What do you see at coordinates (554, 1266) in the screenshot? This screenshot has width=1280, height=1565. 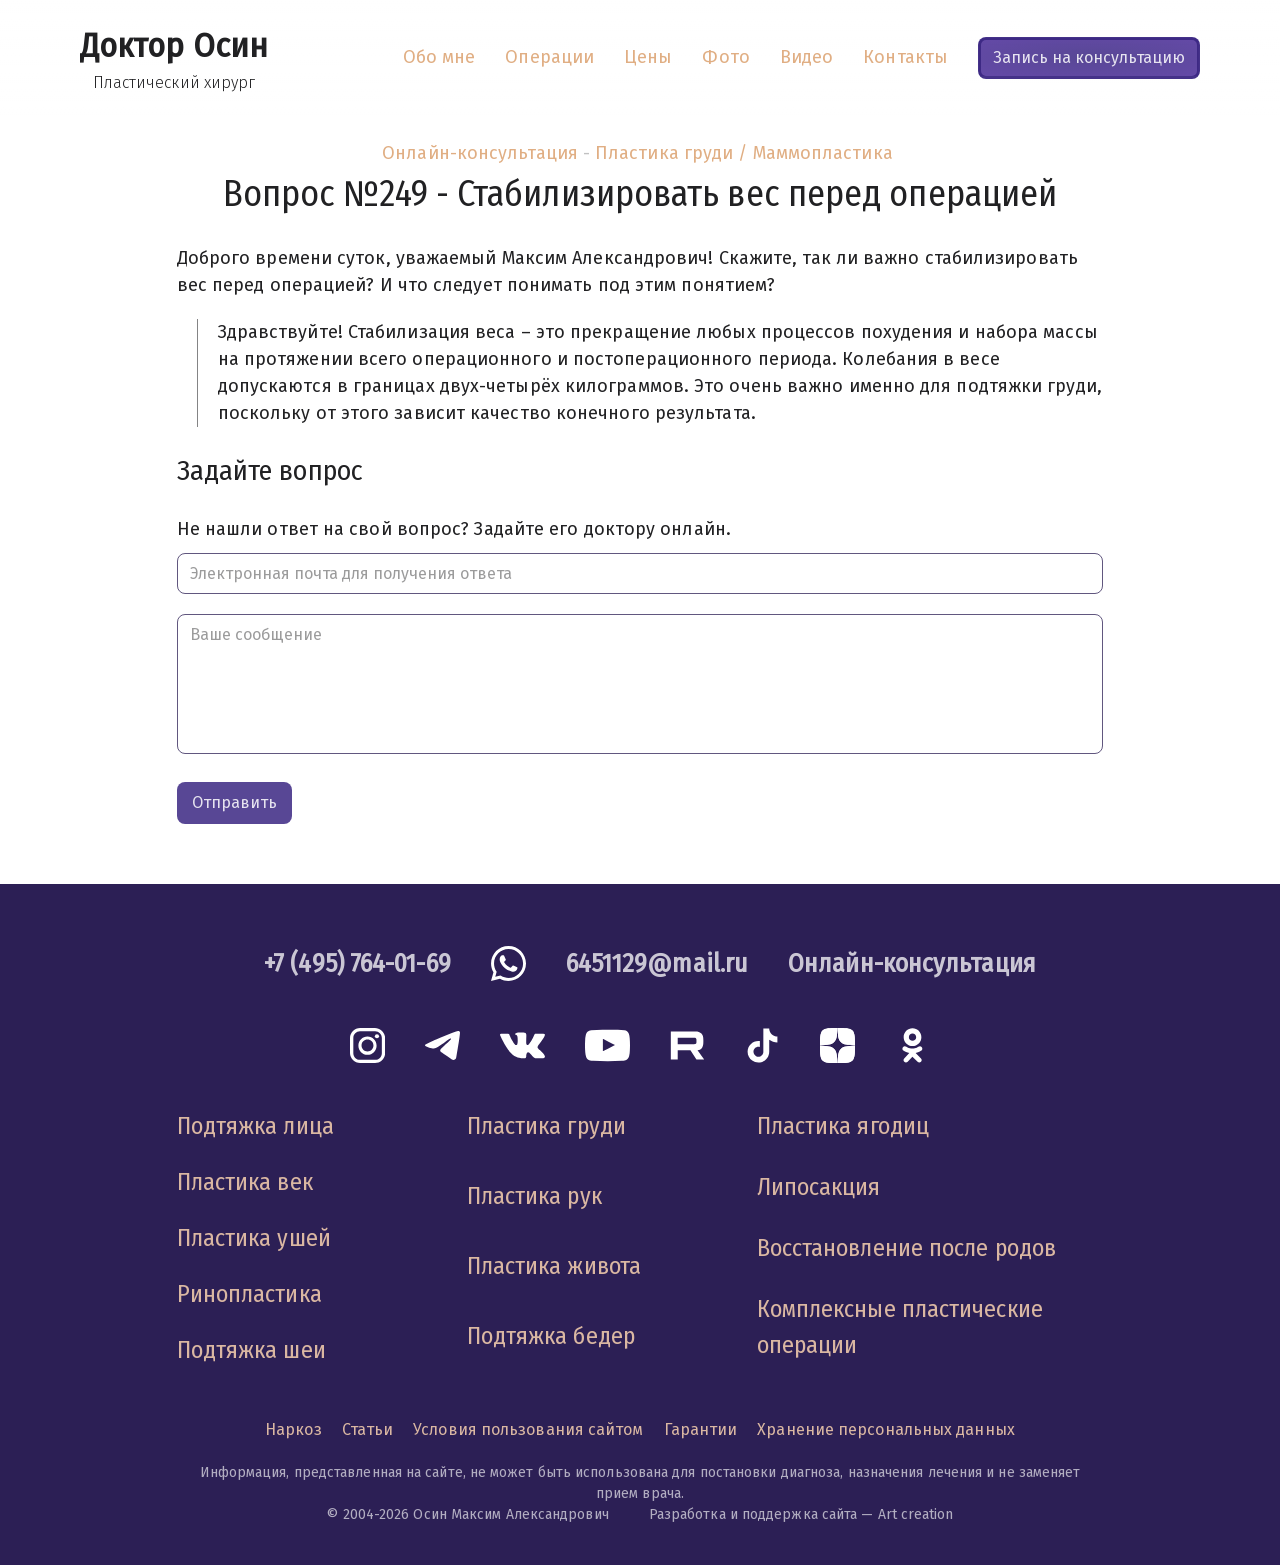 I see `Пластика живота` at bounding box center [554, 1266].